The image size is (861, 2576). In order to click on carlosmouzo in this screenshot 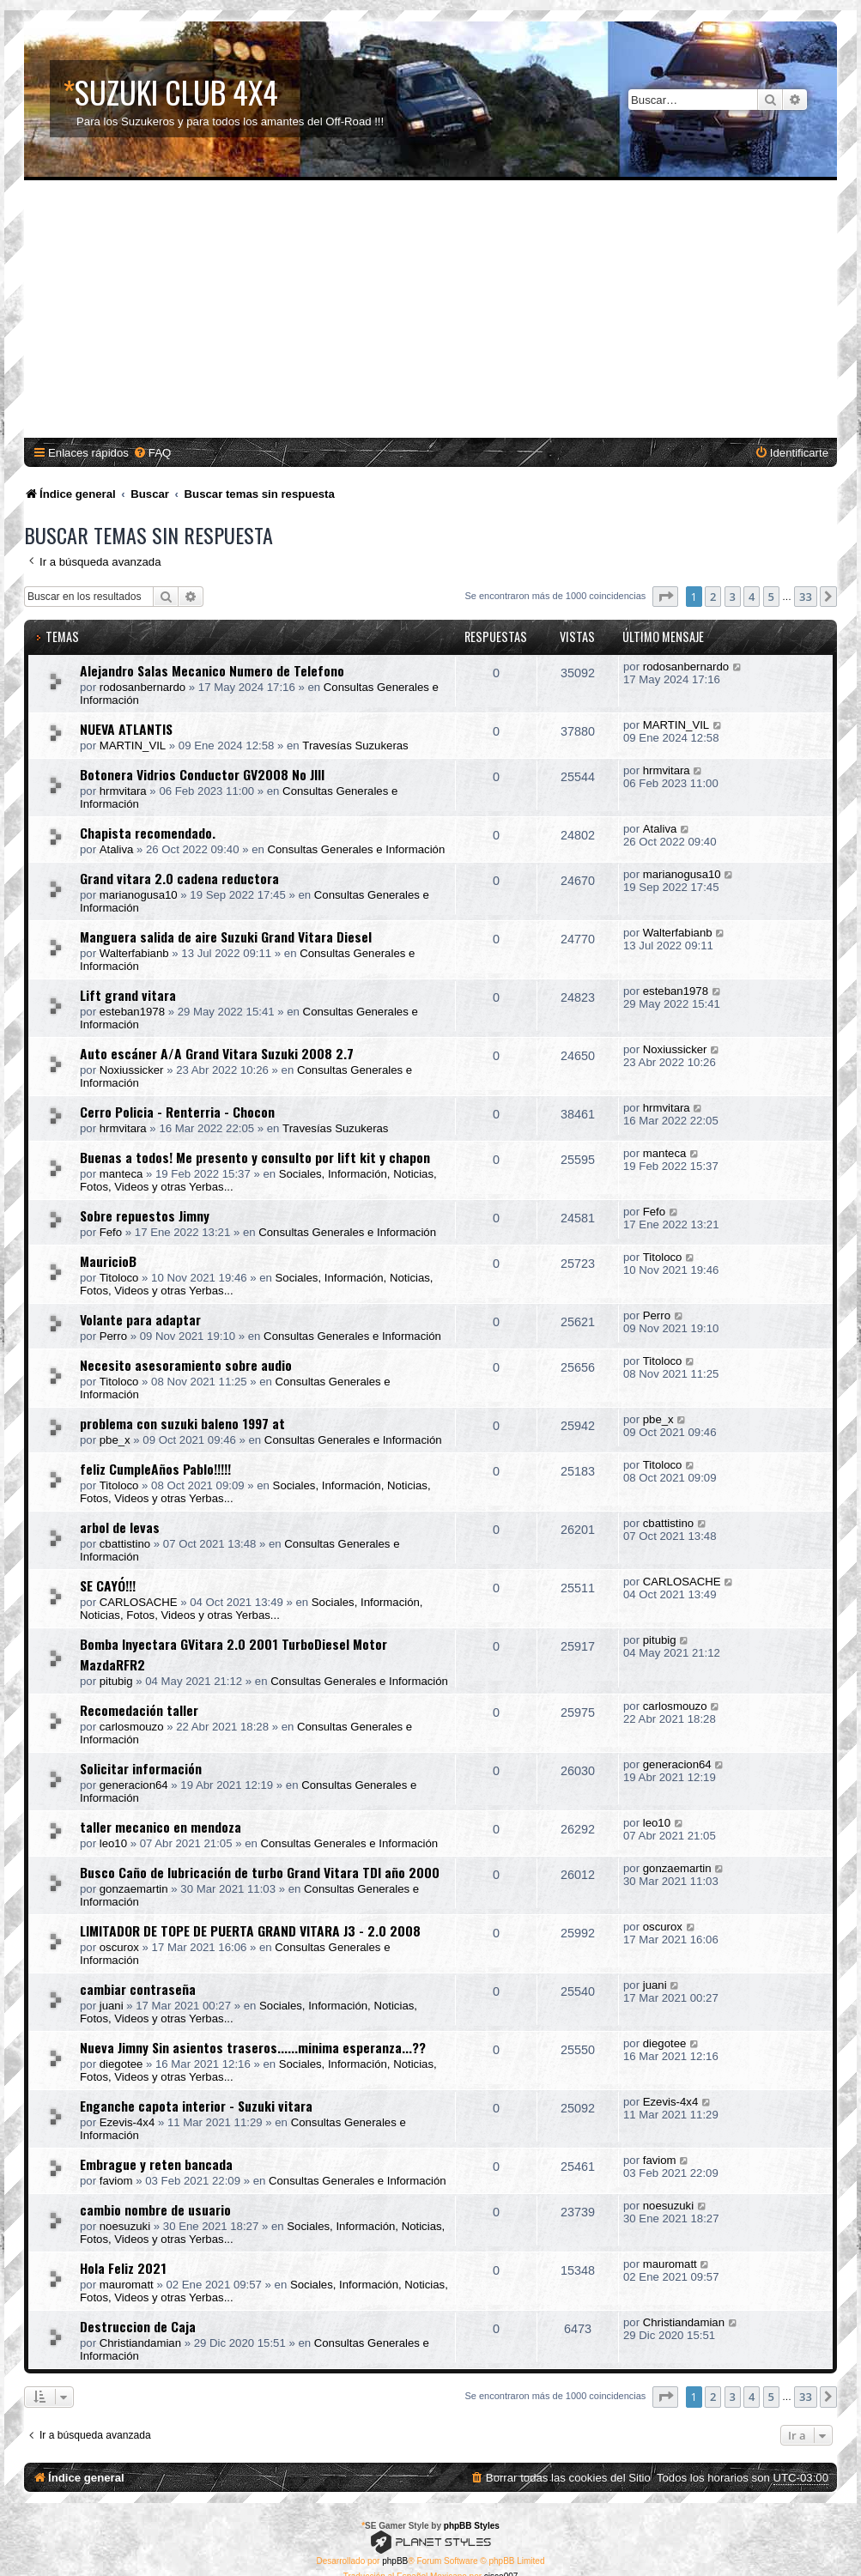, I will do `click(132, 1726)`.